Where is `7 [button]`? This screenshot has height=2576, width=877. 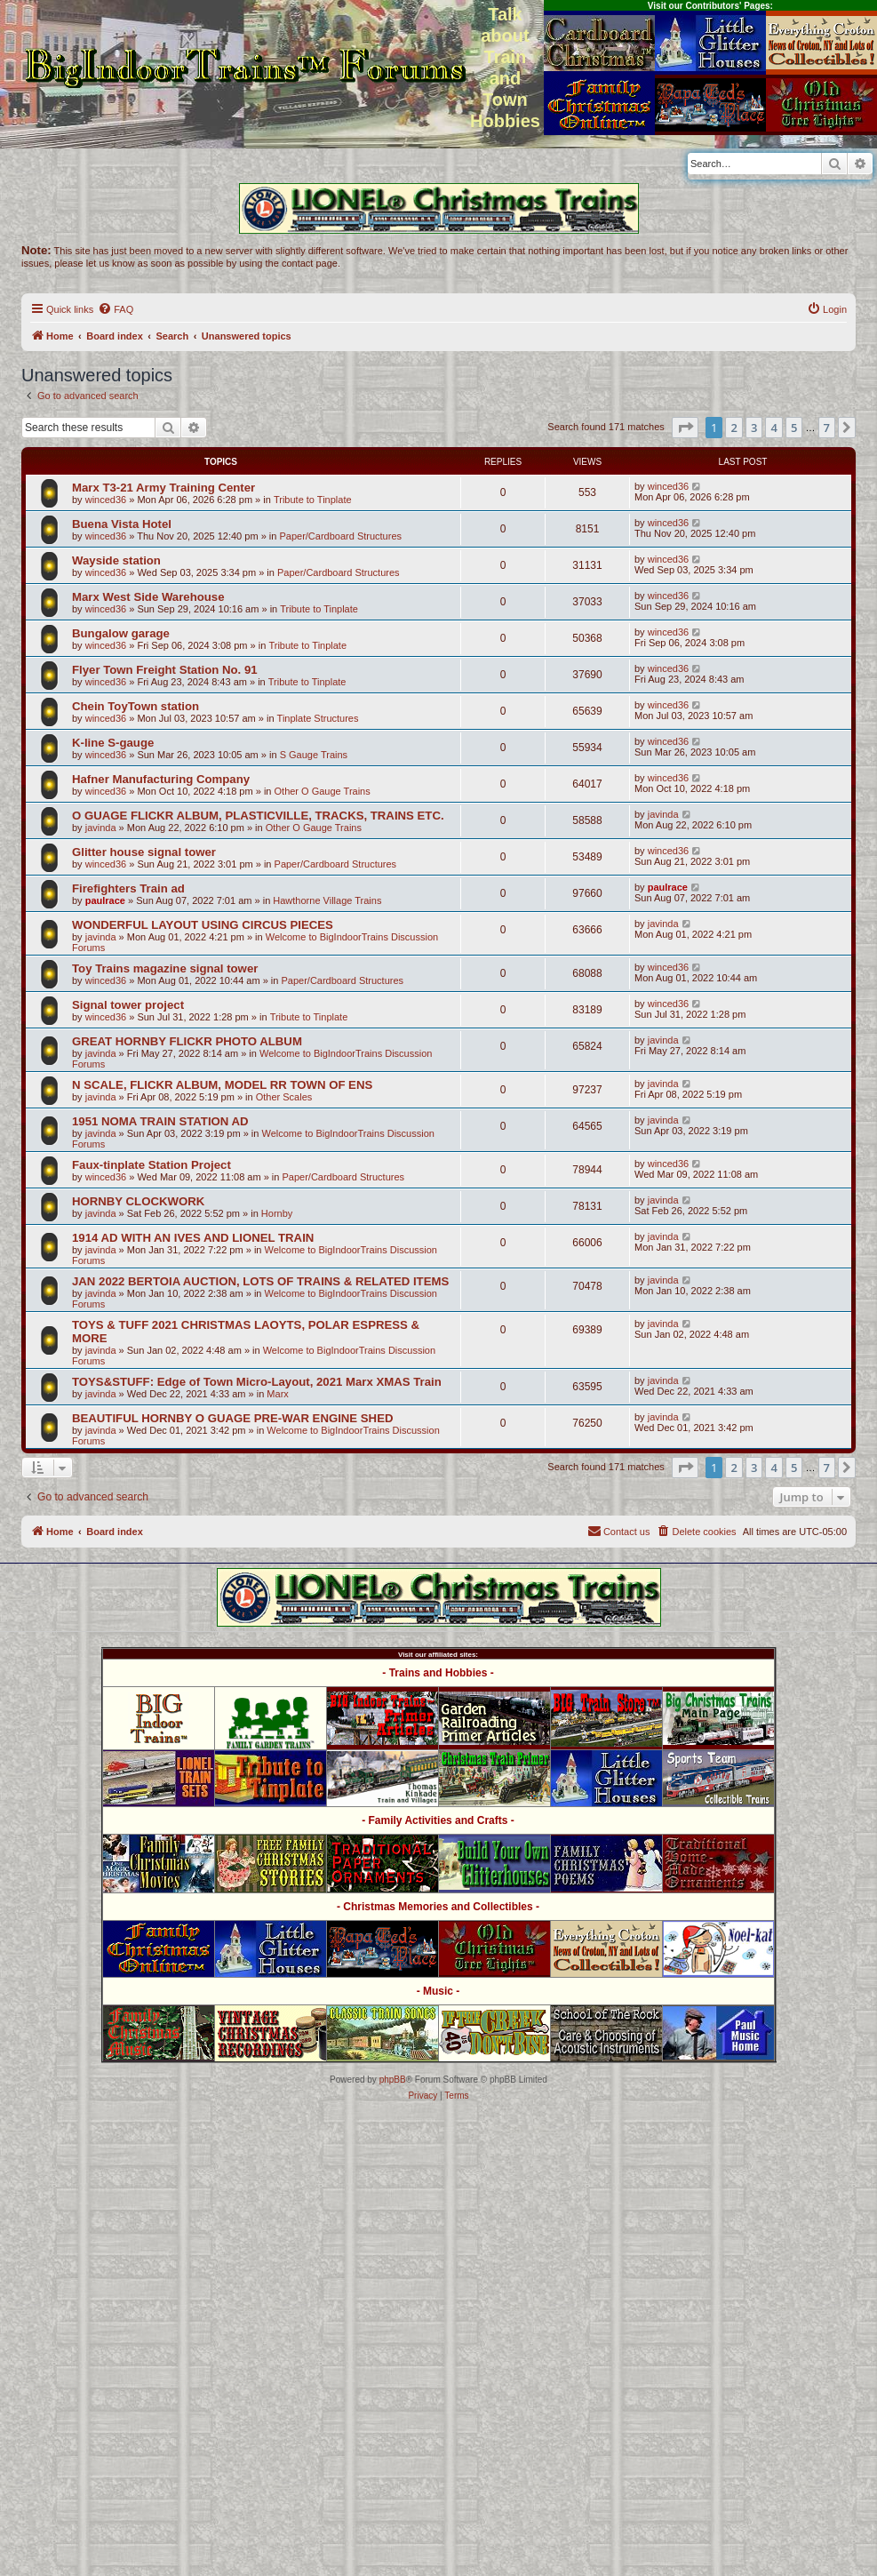
7 [button] is located at coordinates (827, 428).